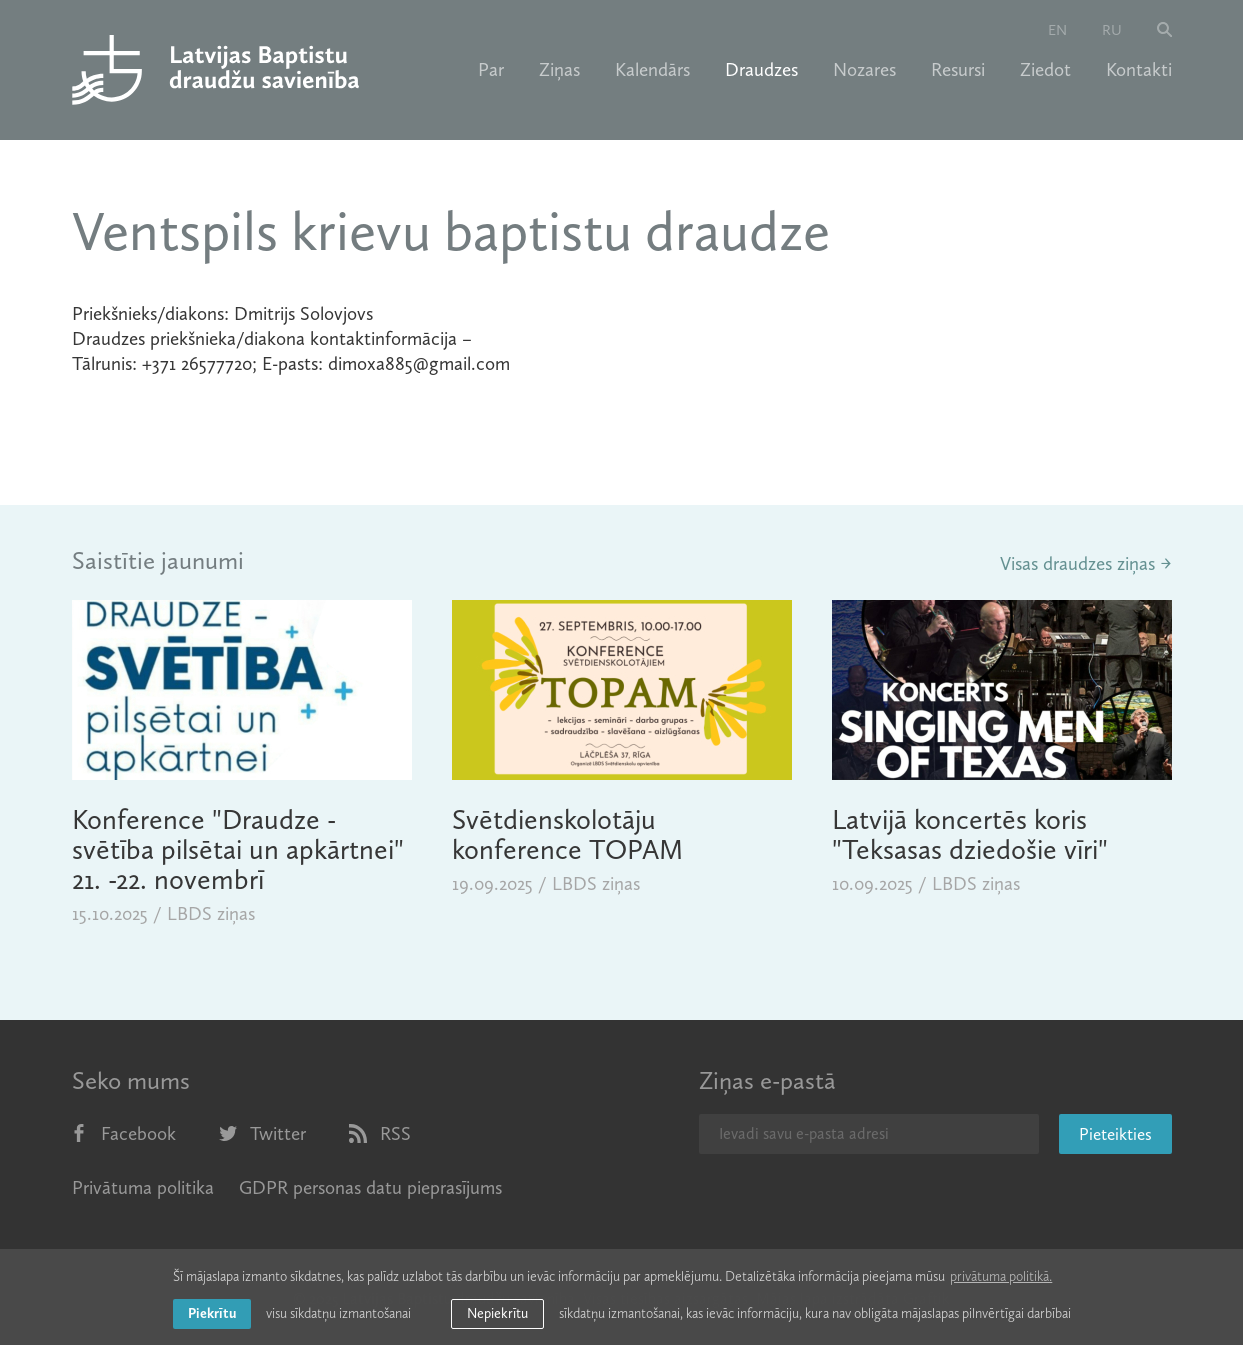  Describe the element at coordinates (652, 70) in the screenshot. I see `Kalendārs` at that location.